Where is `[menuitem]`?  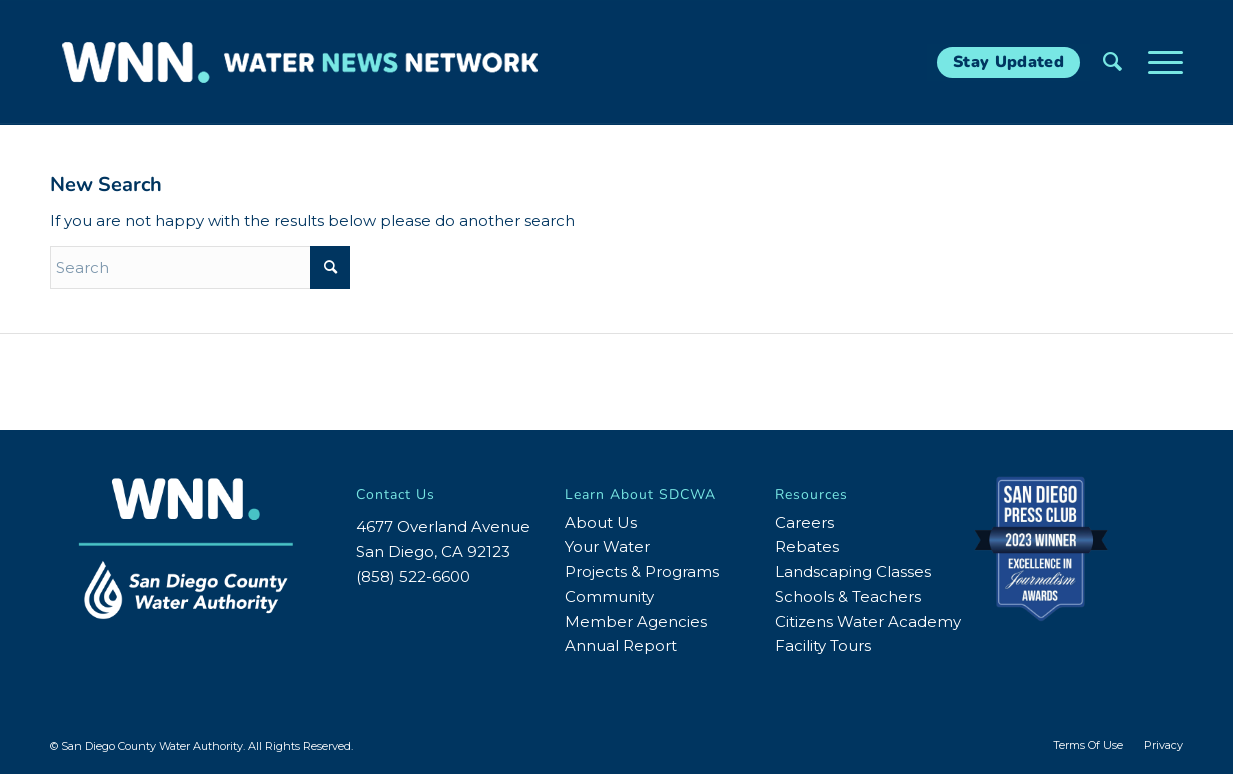 [menuitem] is located at coordinates (1112, 62).